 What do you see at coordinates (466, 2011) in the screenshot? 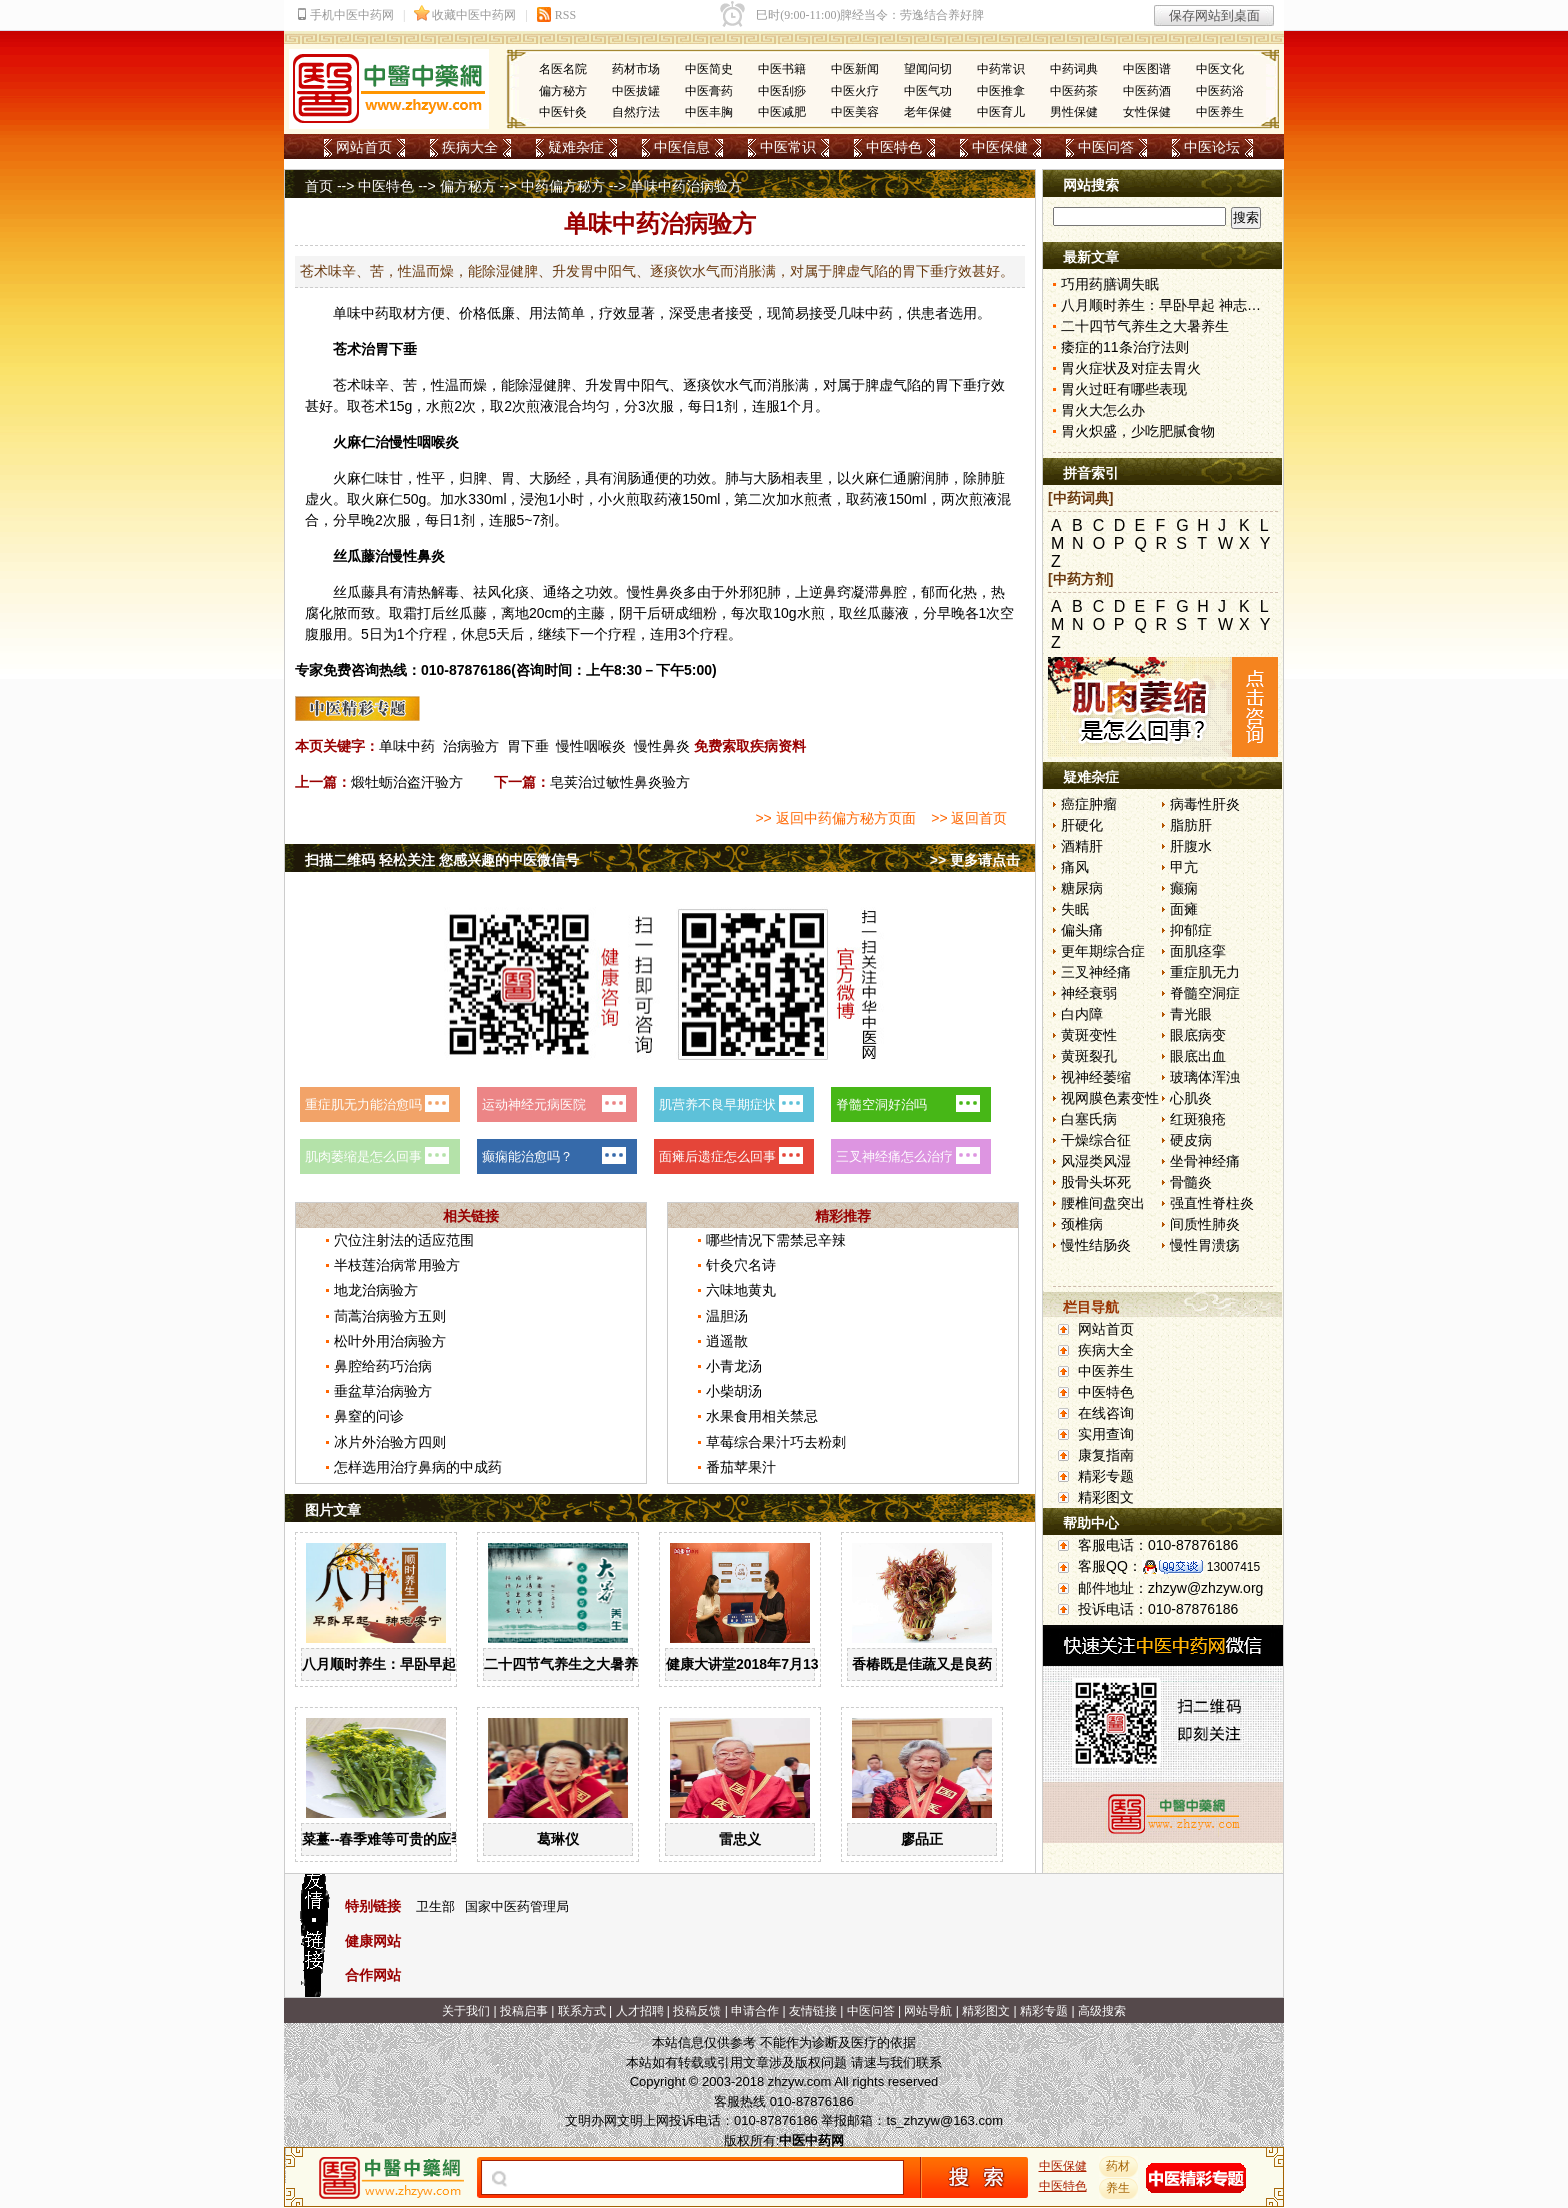
I see `关于我们` at bounding box center [466, 2011].